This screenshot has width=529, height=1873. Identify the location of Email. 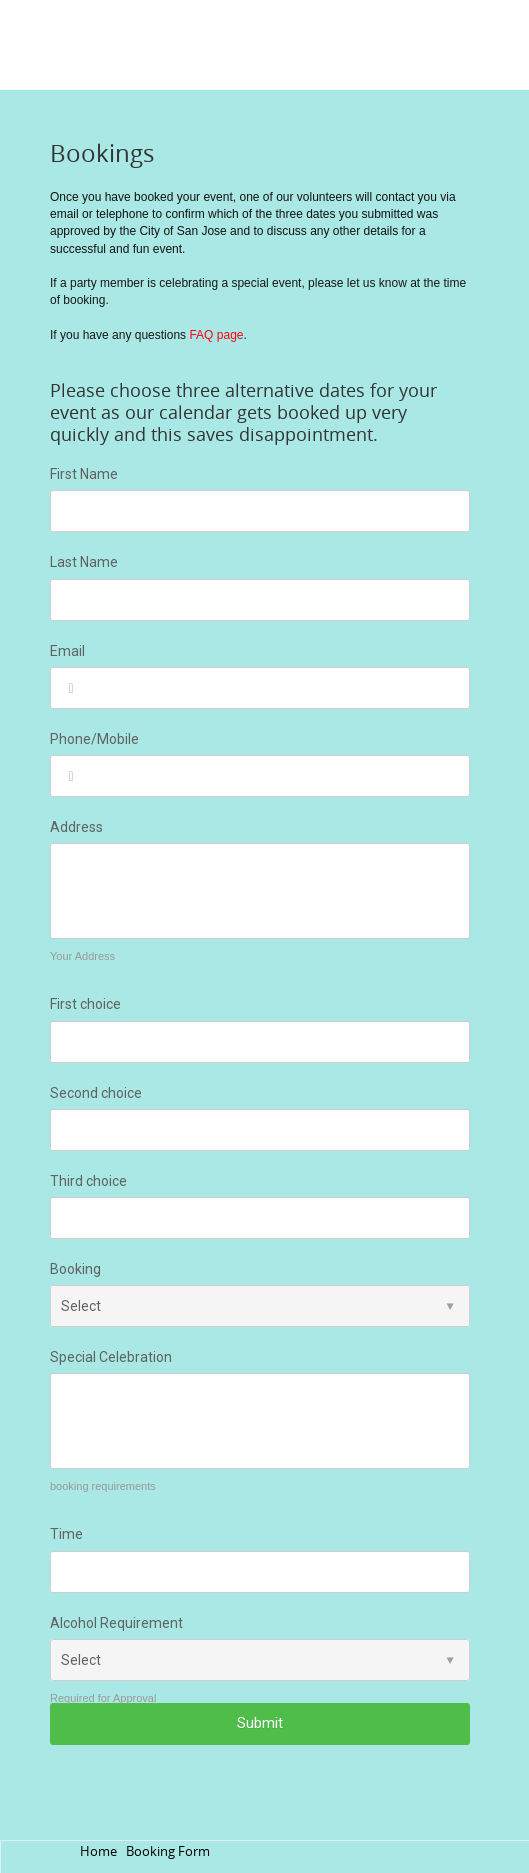
(67, 651).